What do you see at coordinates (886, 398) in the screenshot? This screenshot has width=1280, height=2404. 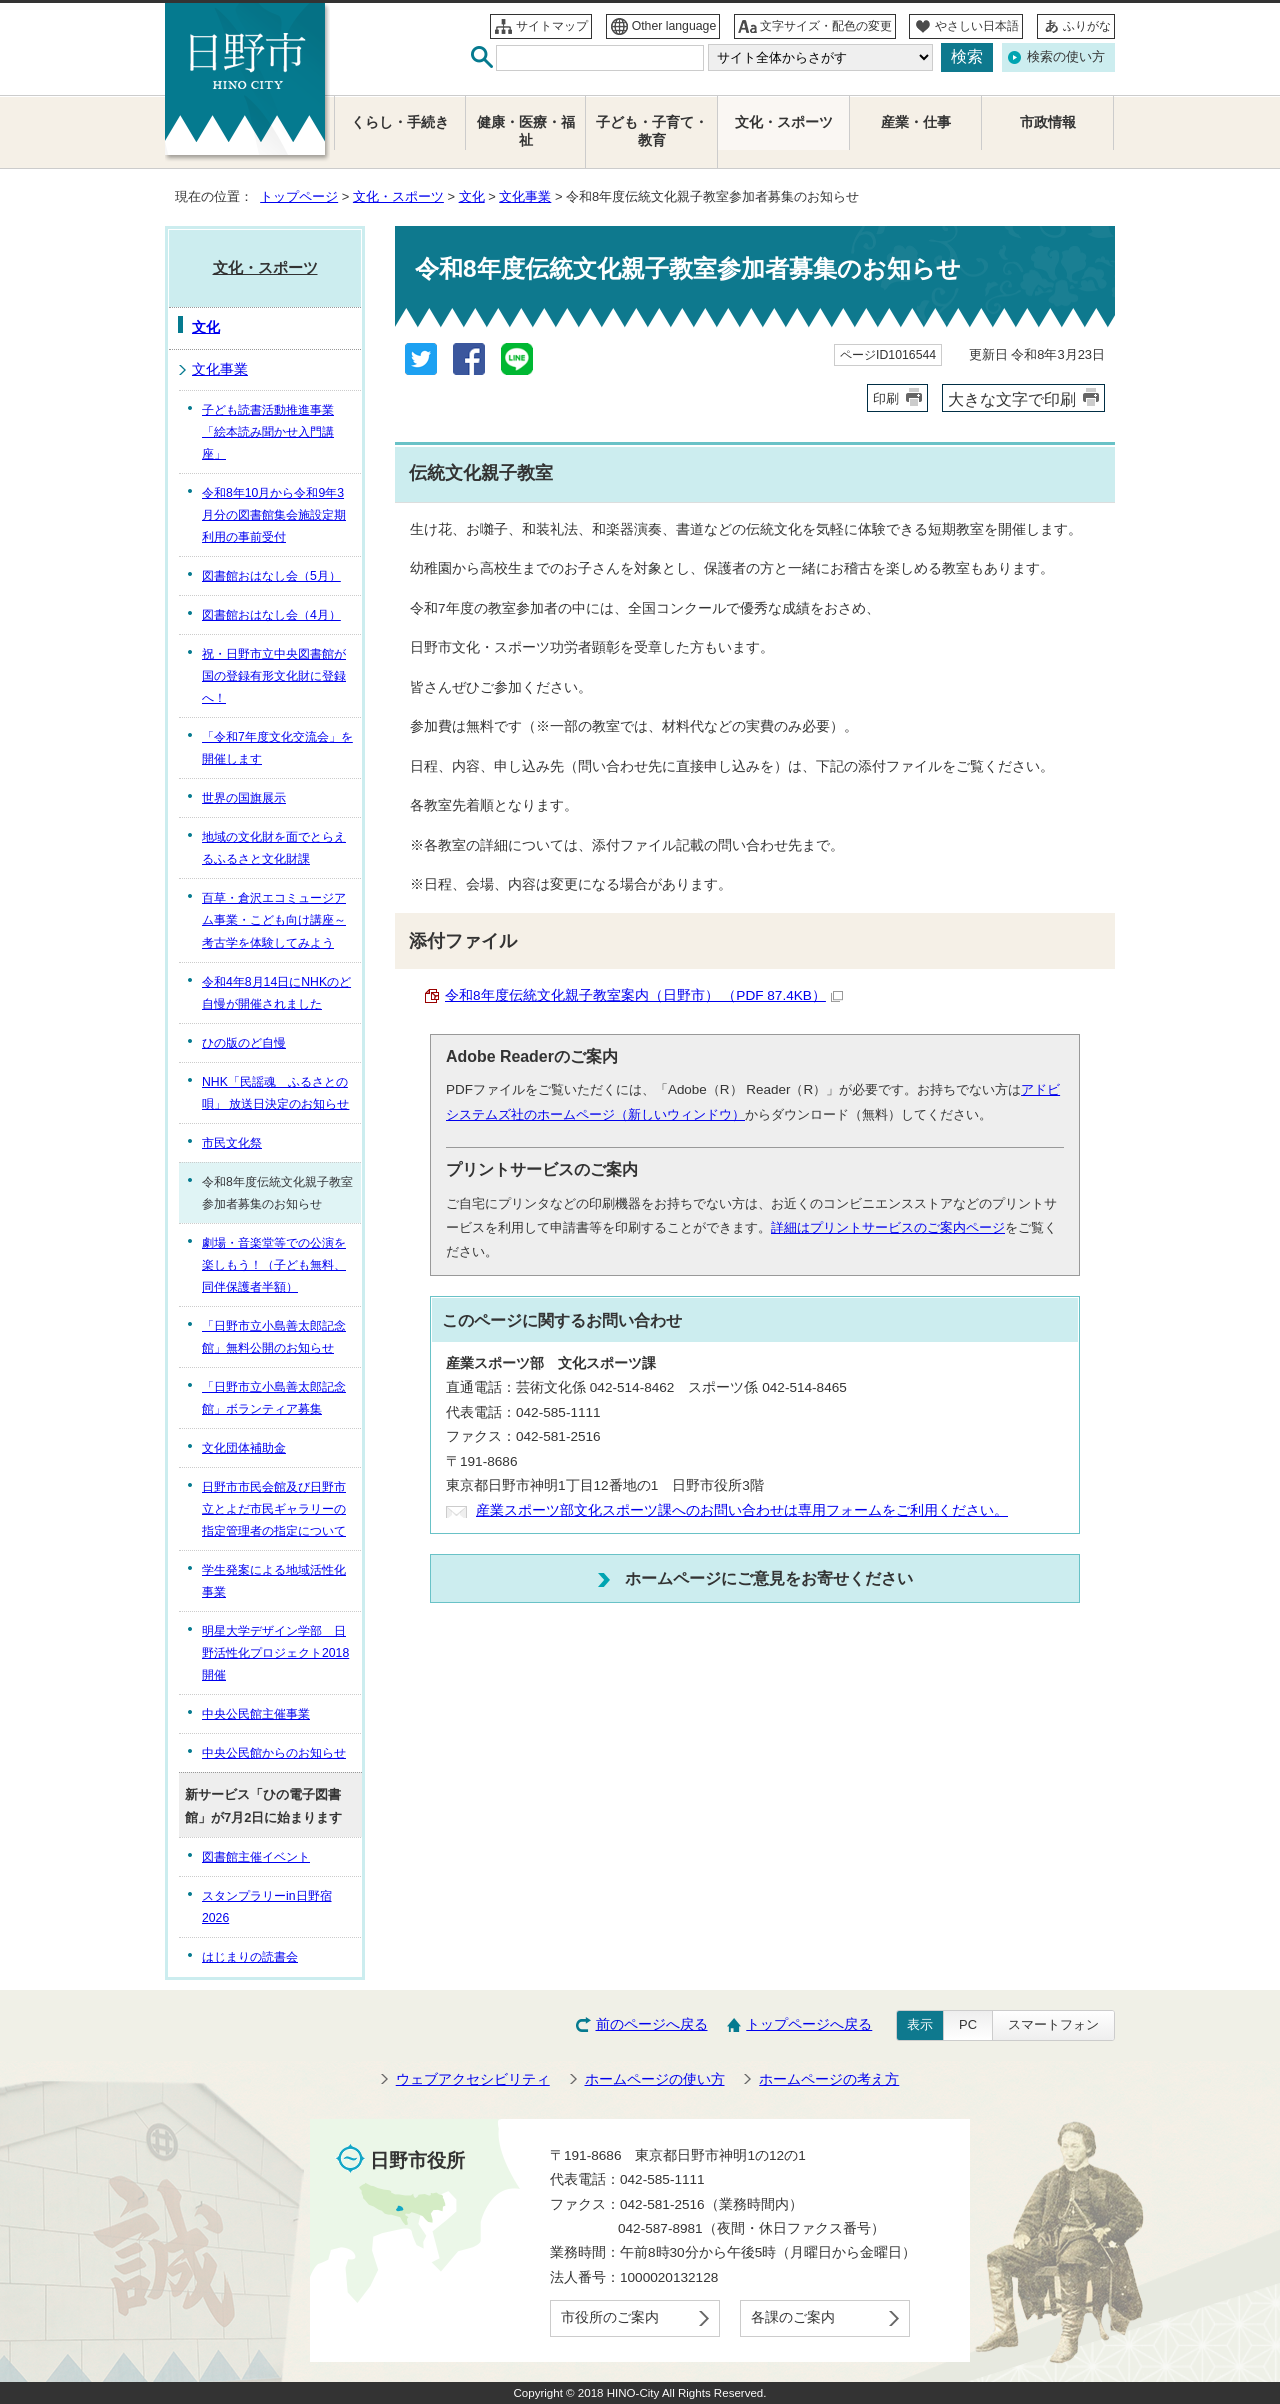 I see `印刷` at bounding box center [886, 398].